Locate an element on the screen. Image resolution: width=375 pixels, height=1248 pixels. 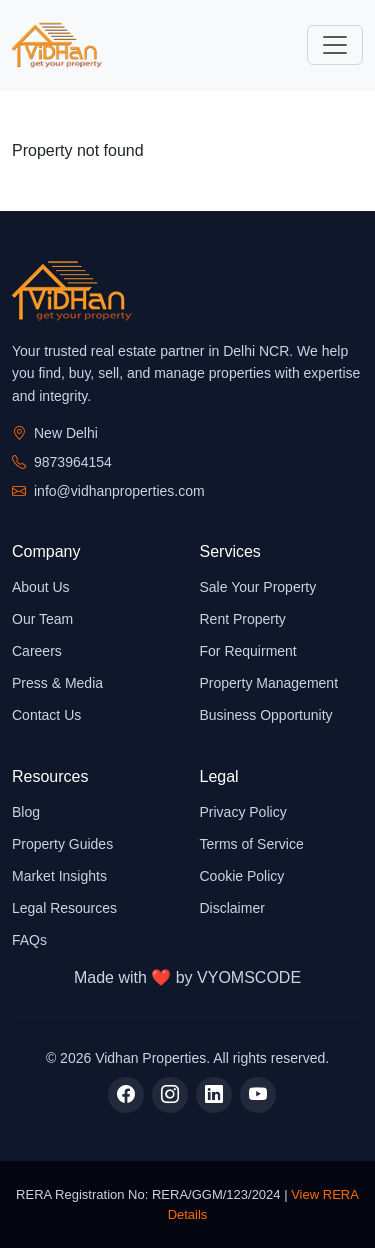
Terms of Service is located at coordinates (252, 844).